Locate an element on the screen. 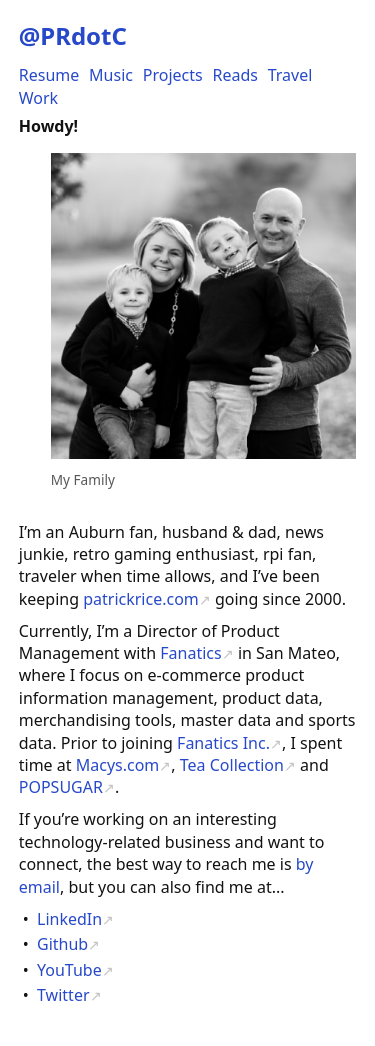  patrickrice.com is located at coordinates (141, 599).